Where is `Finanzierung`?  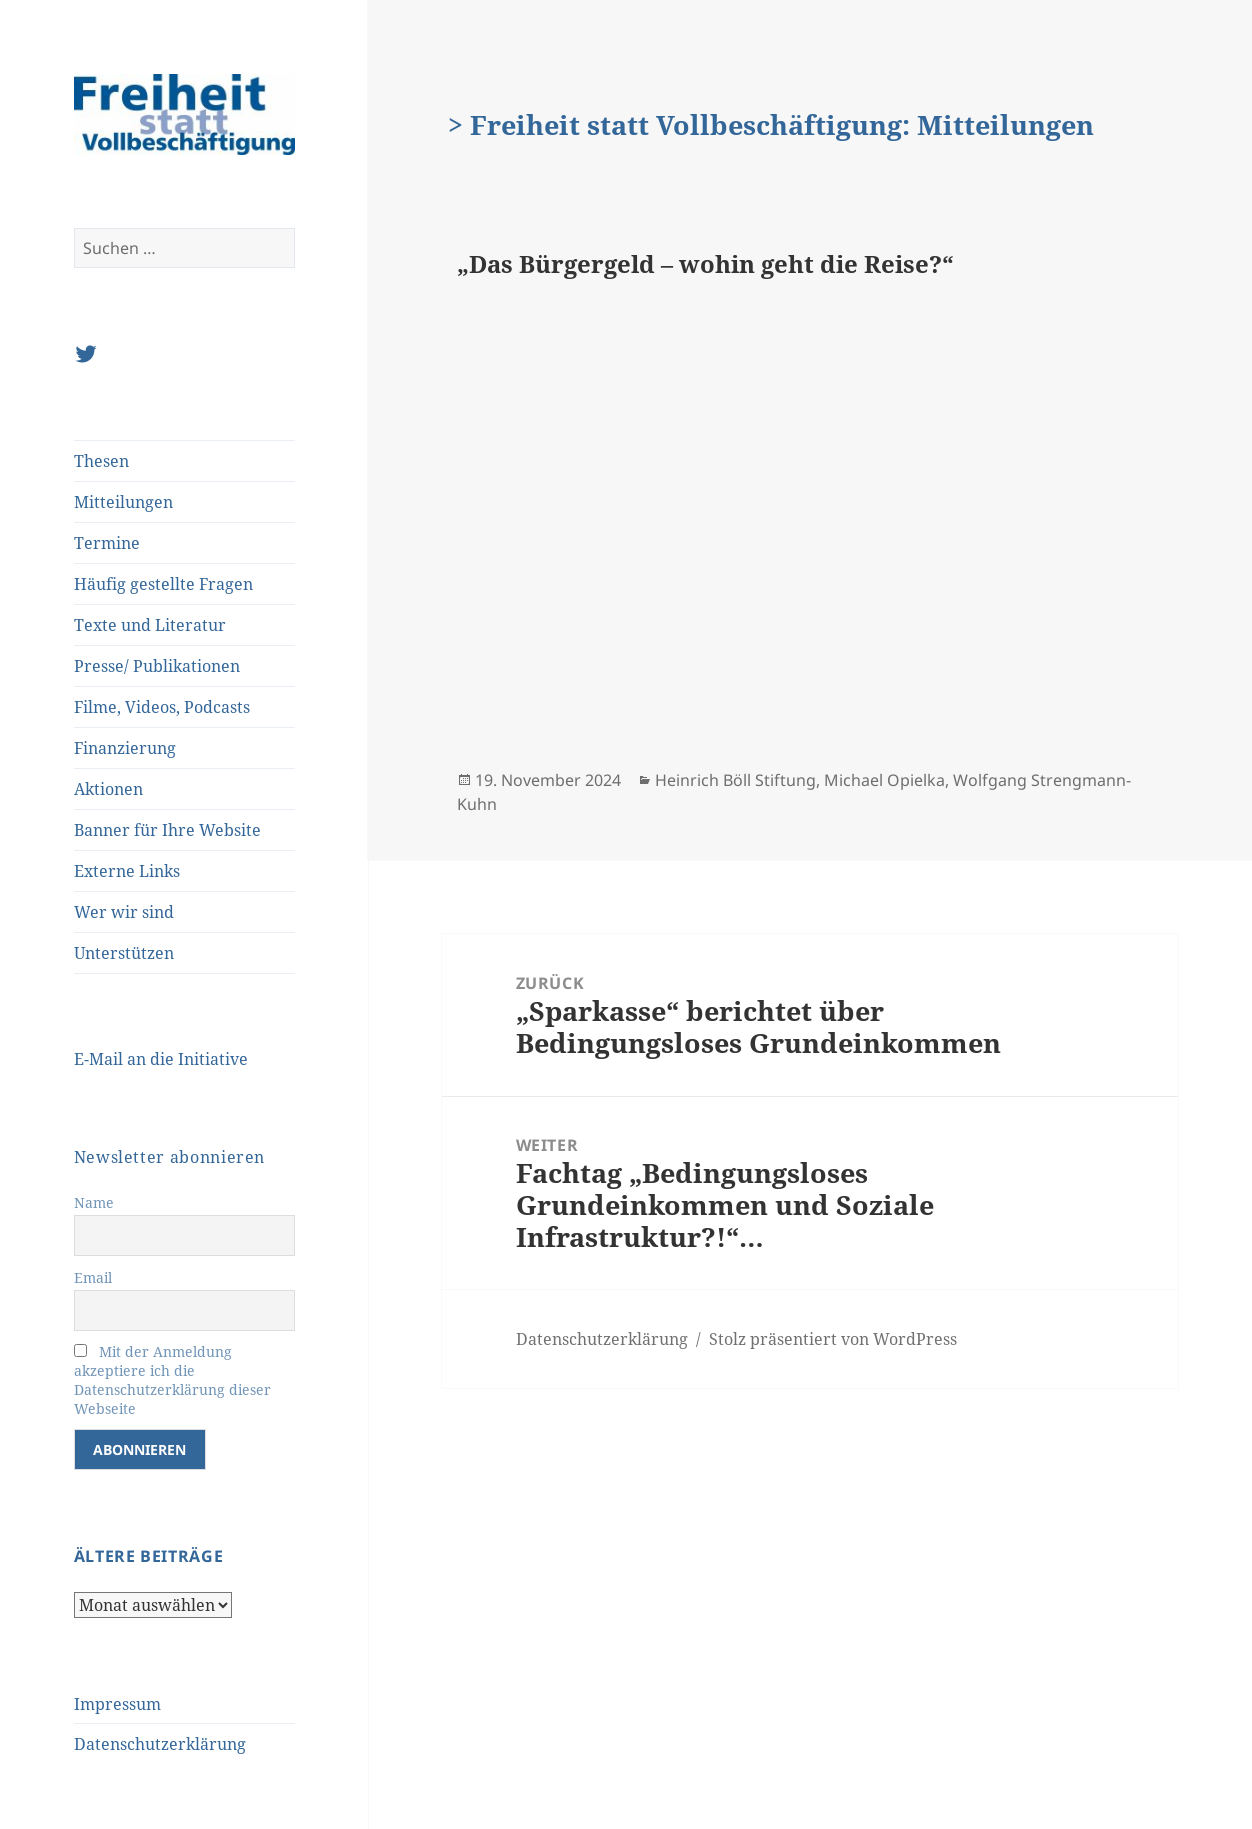 Finanzierung is located at coordinates (125, 748).